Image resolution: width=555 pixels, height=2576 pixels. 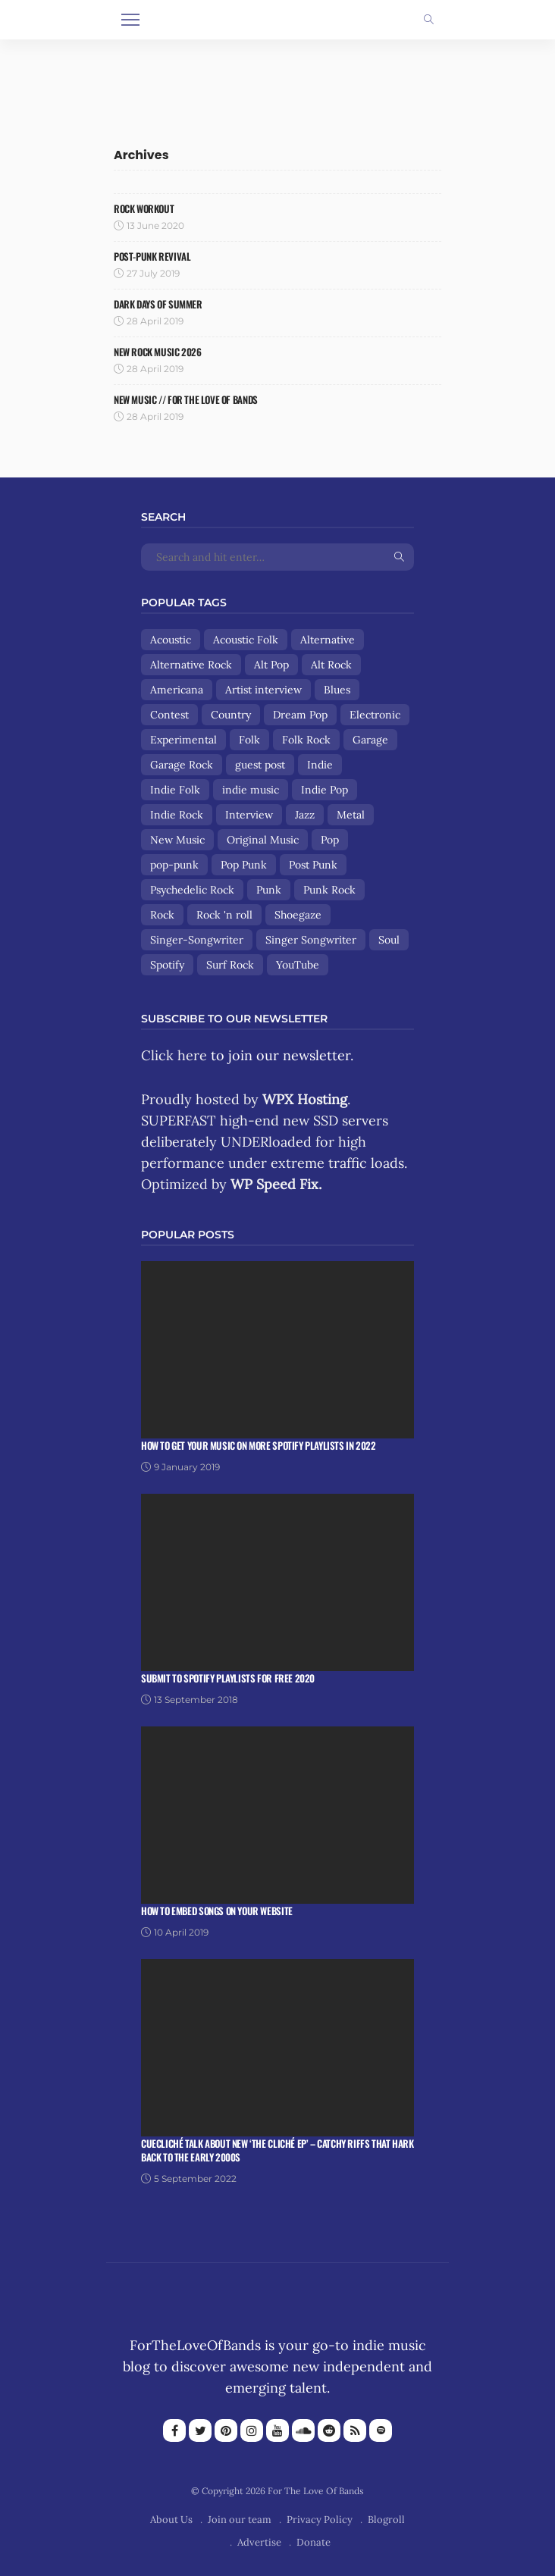 I want to click on Psychedelic Rock [Psychedelic Rock (19 items)], so click(x=192, y=890).